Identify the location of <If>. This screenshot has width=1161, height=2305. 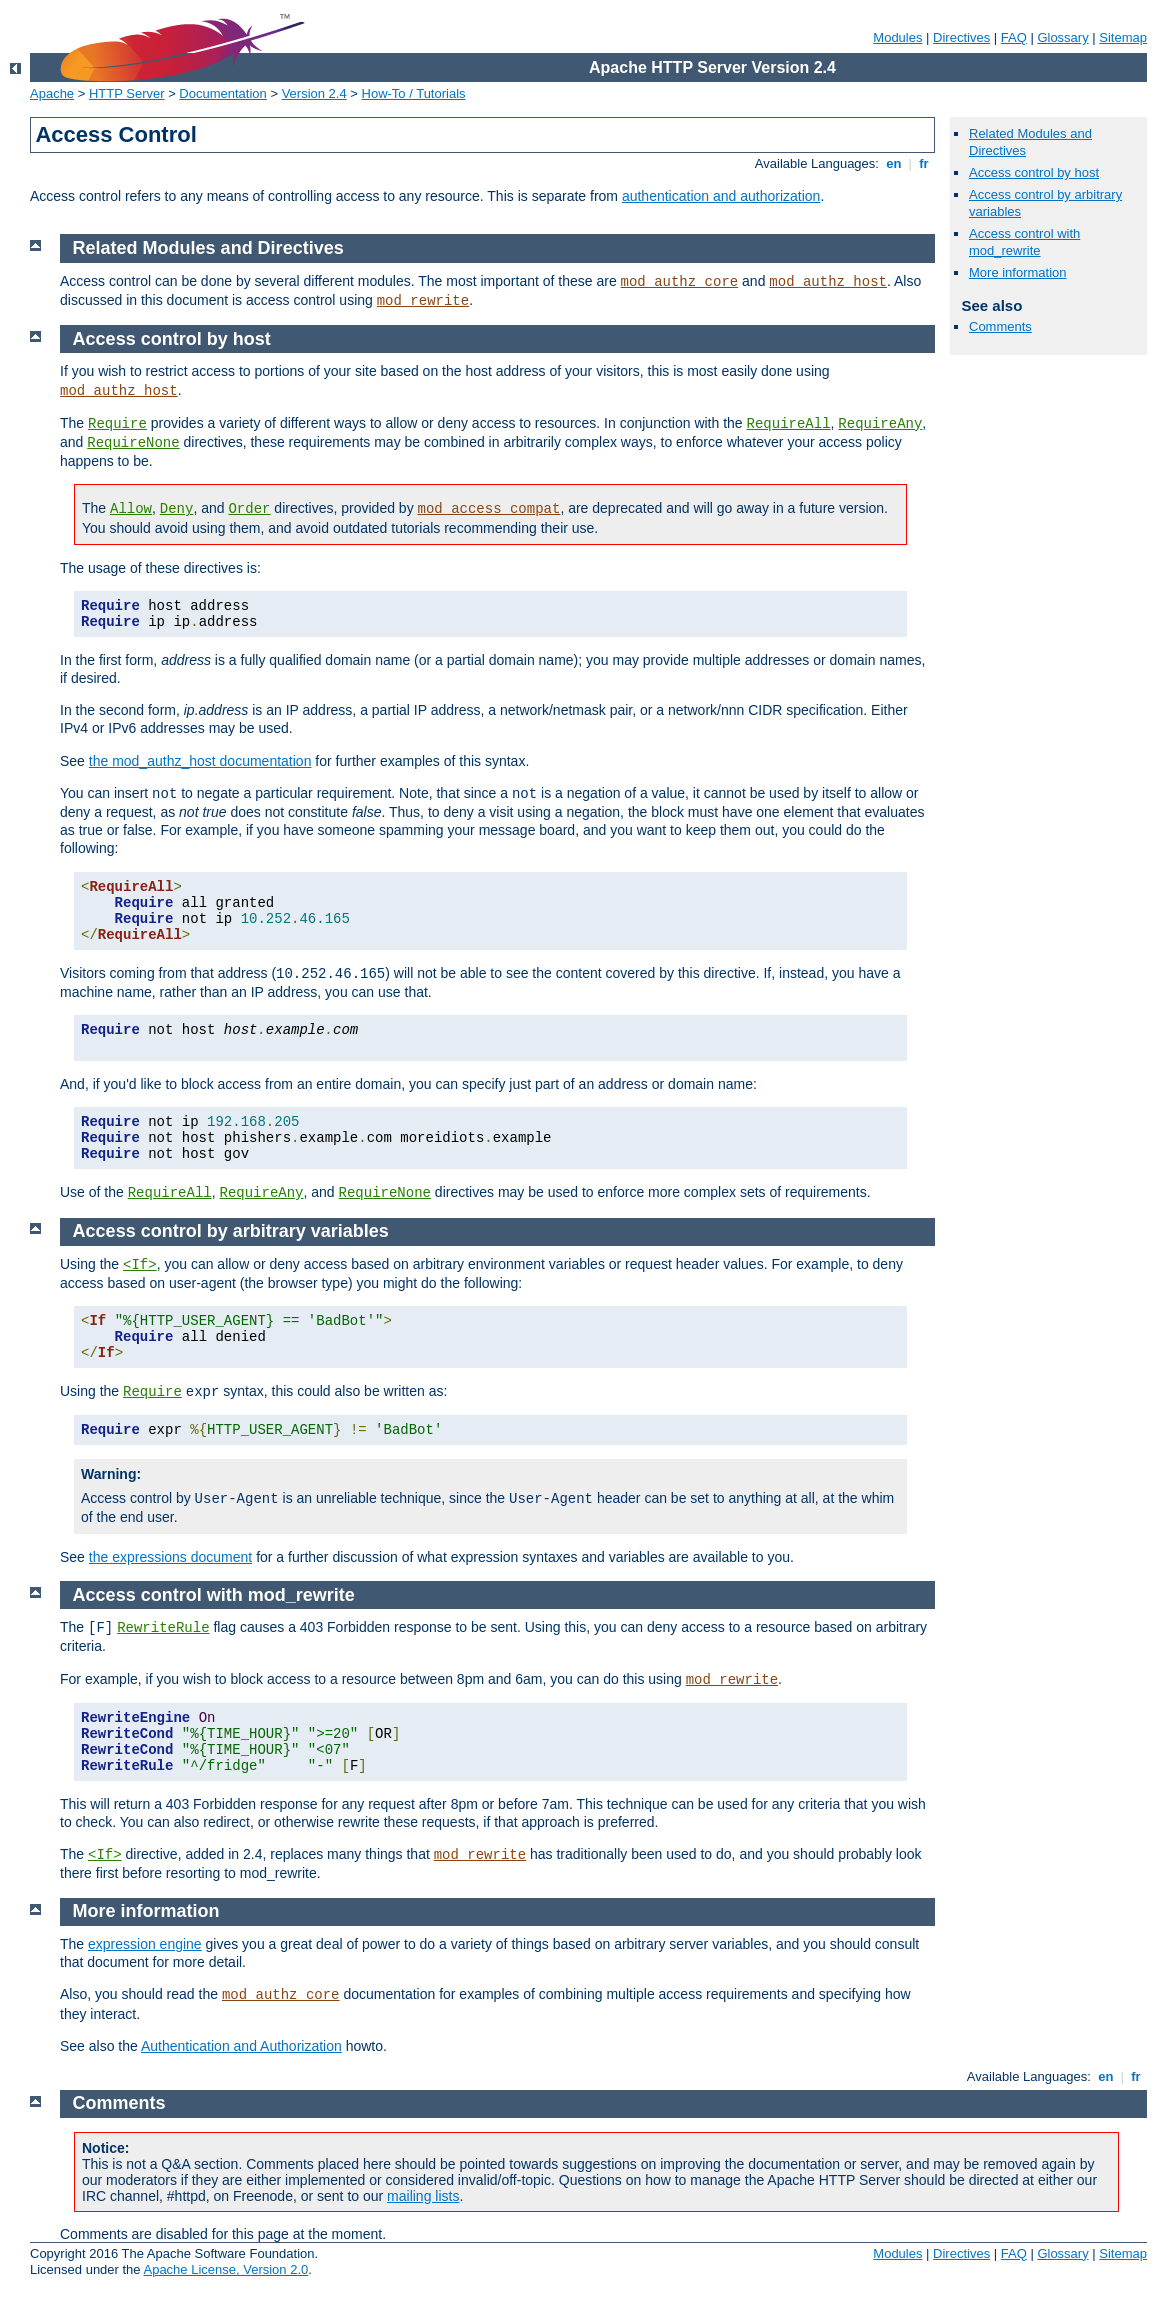
(140, 1265).